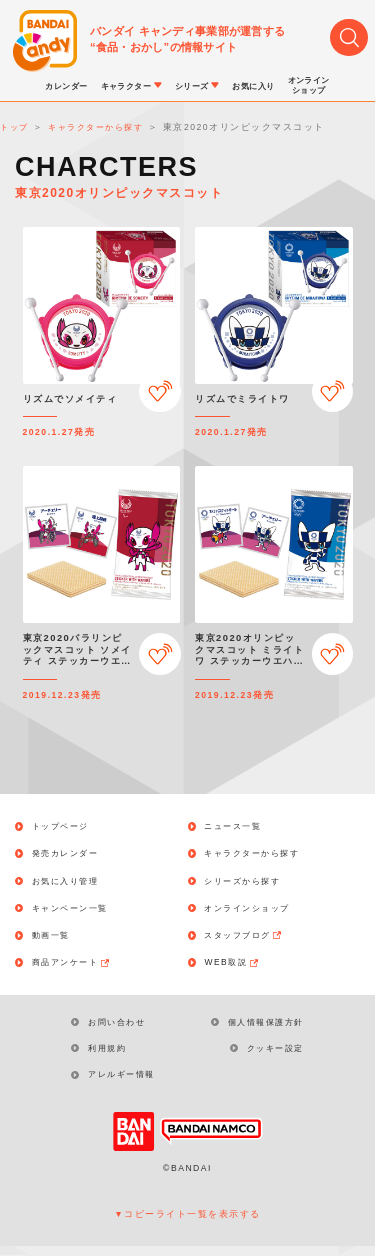  What do you see at coordinates (262, 1028) in the screenshot?
I see `個人情報保護方針` at bounding box center [262, 1028].